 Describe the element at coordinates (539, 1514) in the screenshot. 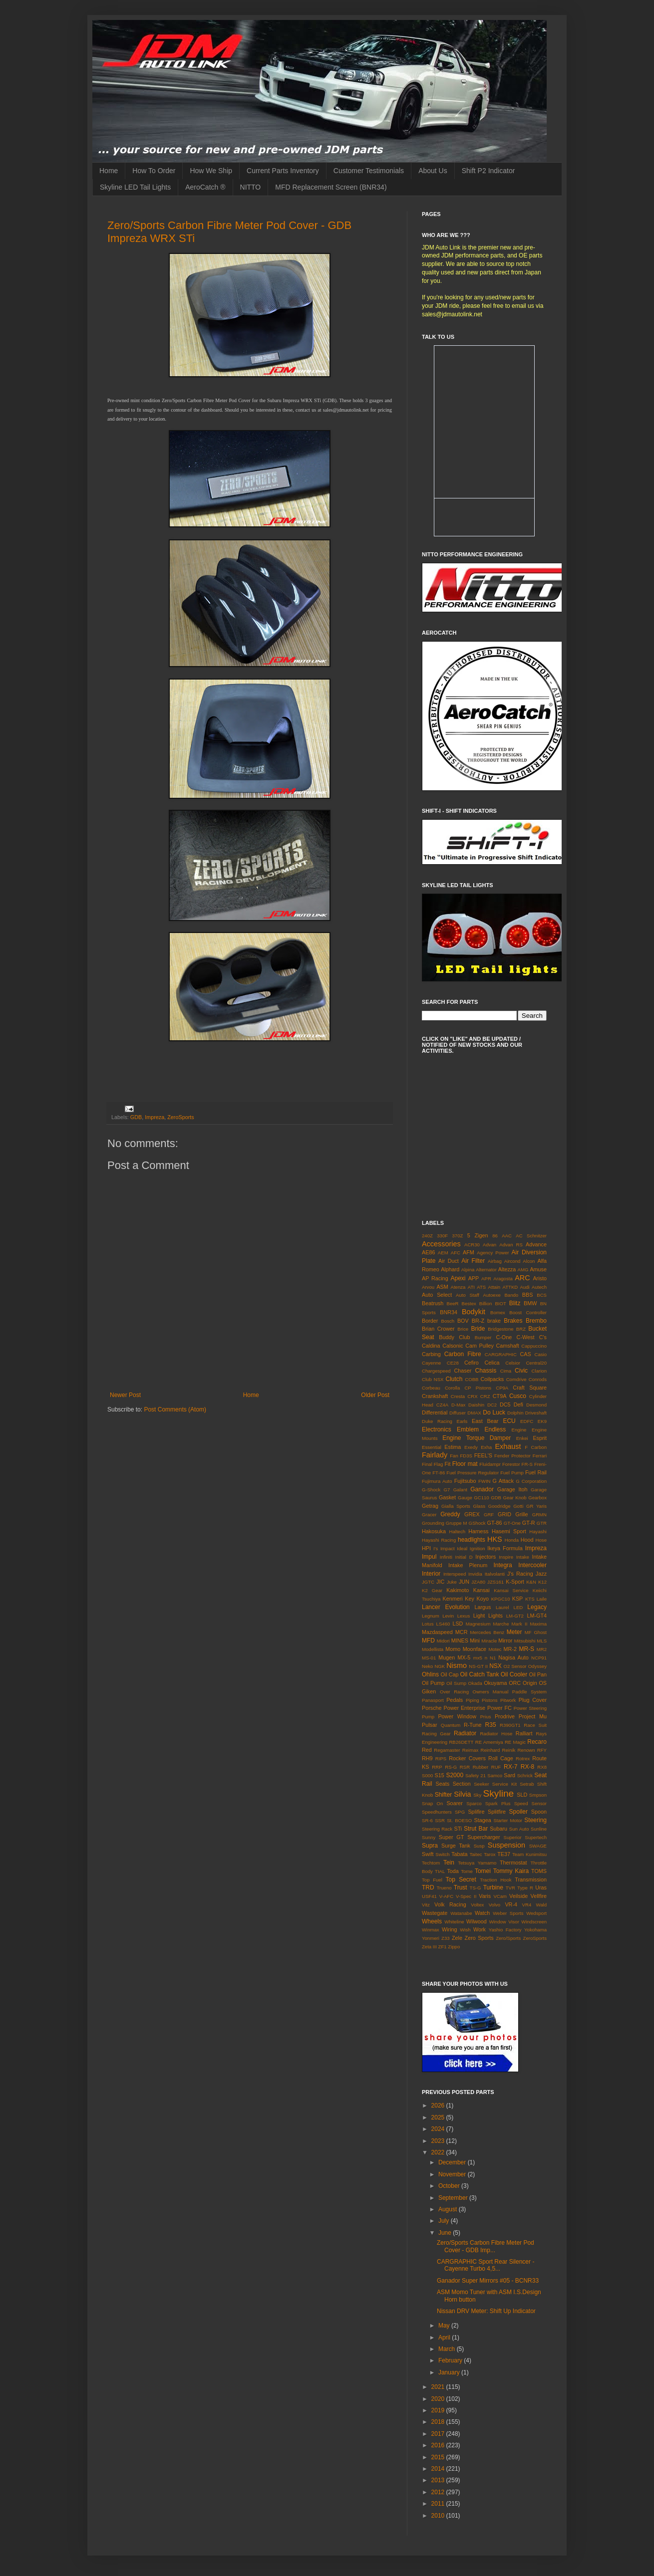

I see `GRMN` at that location.